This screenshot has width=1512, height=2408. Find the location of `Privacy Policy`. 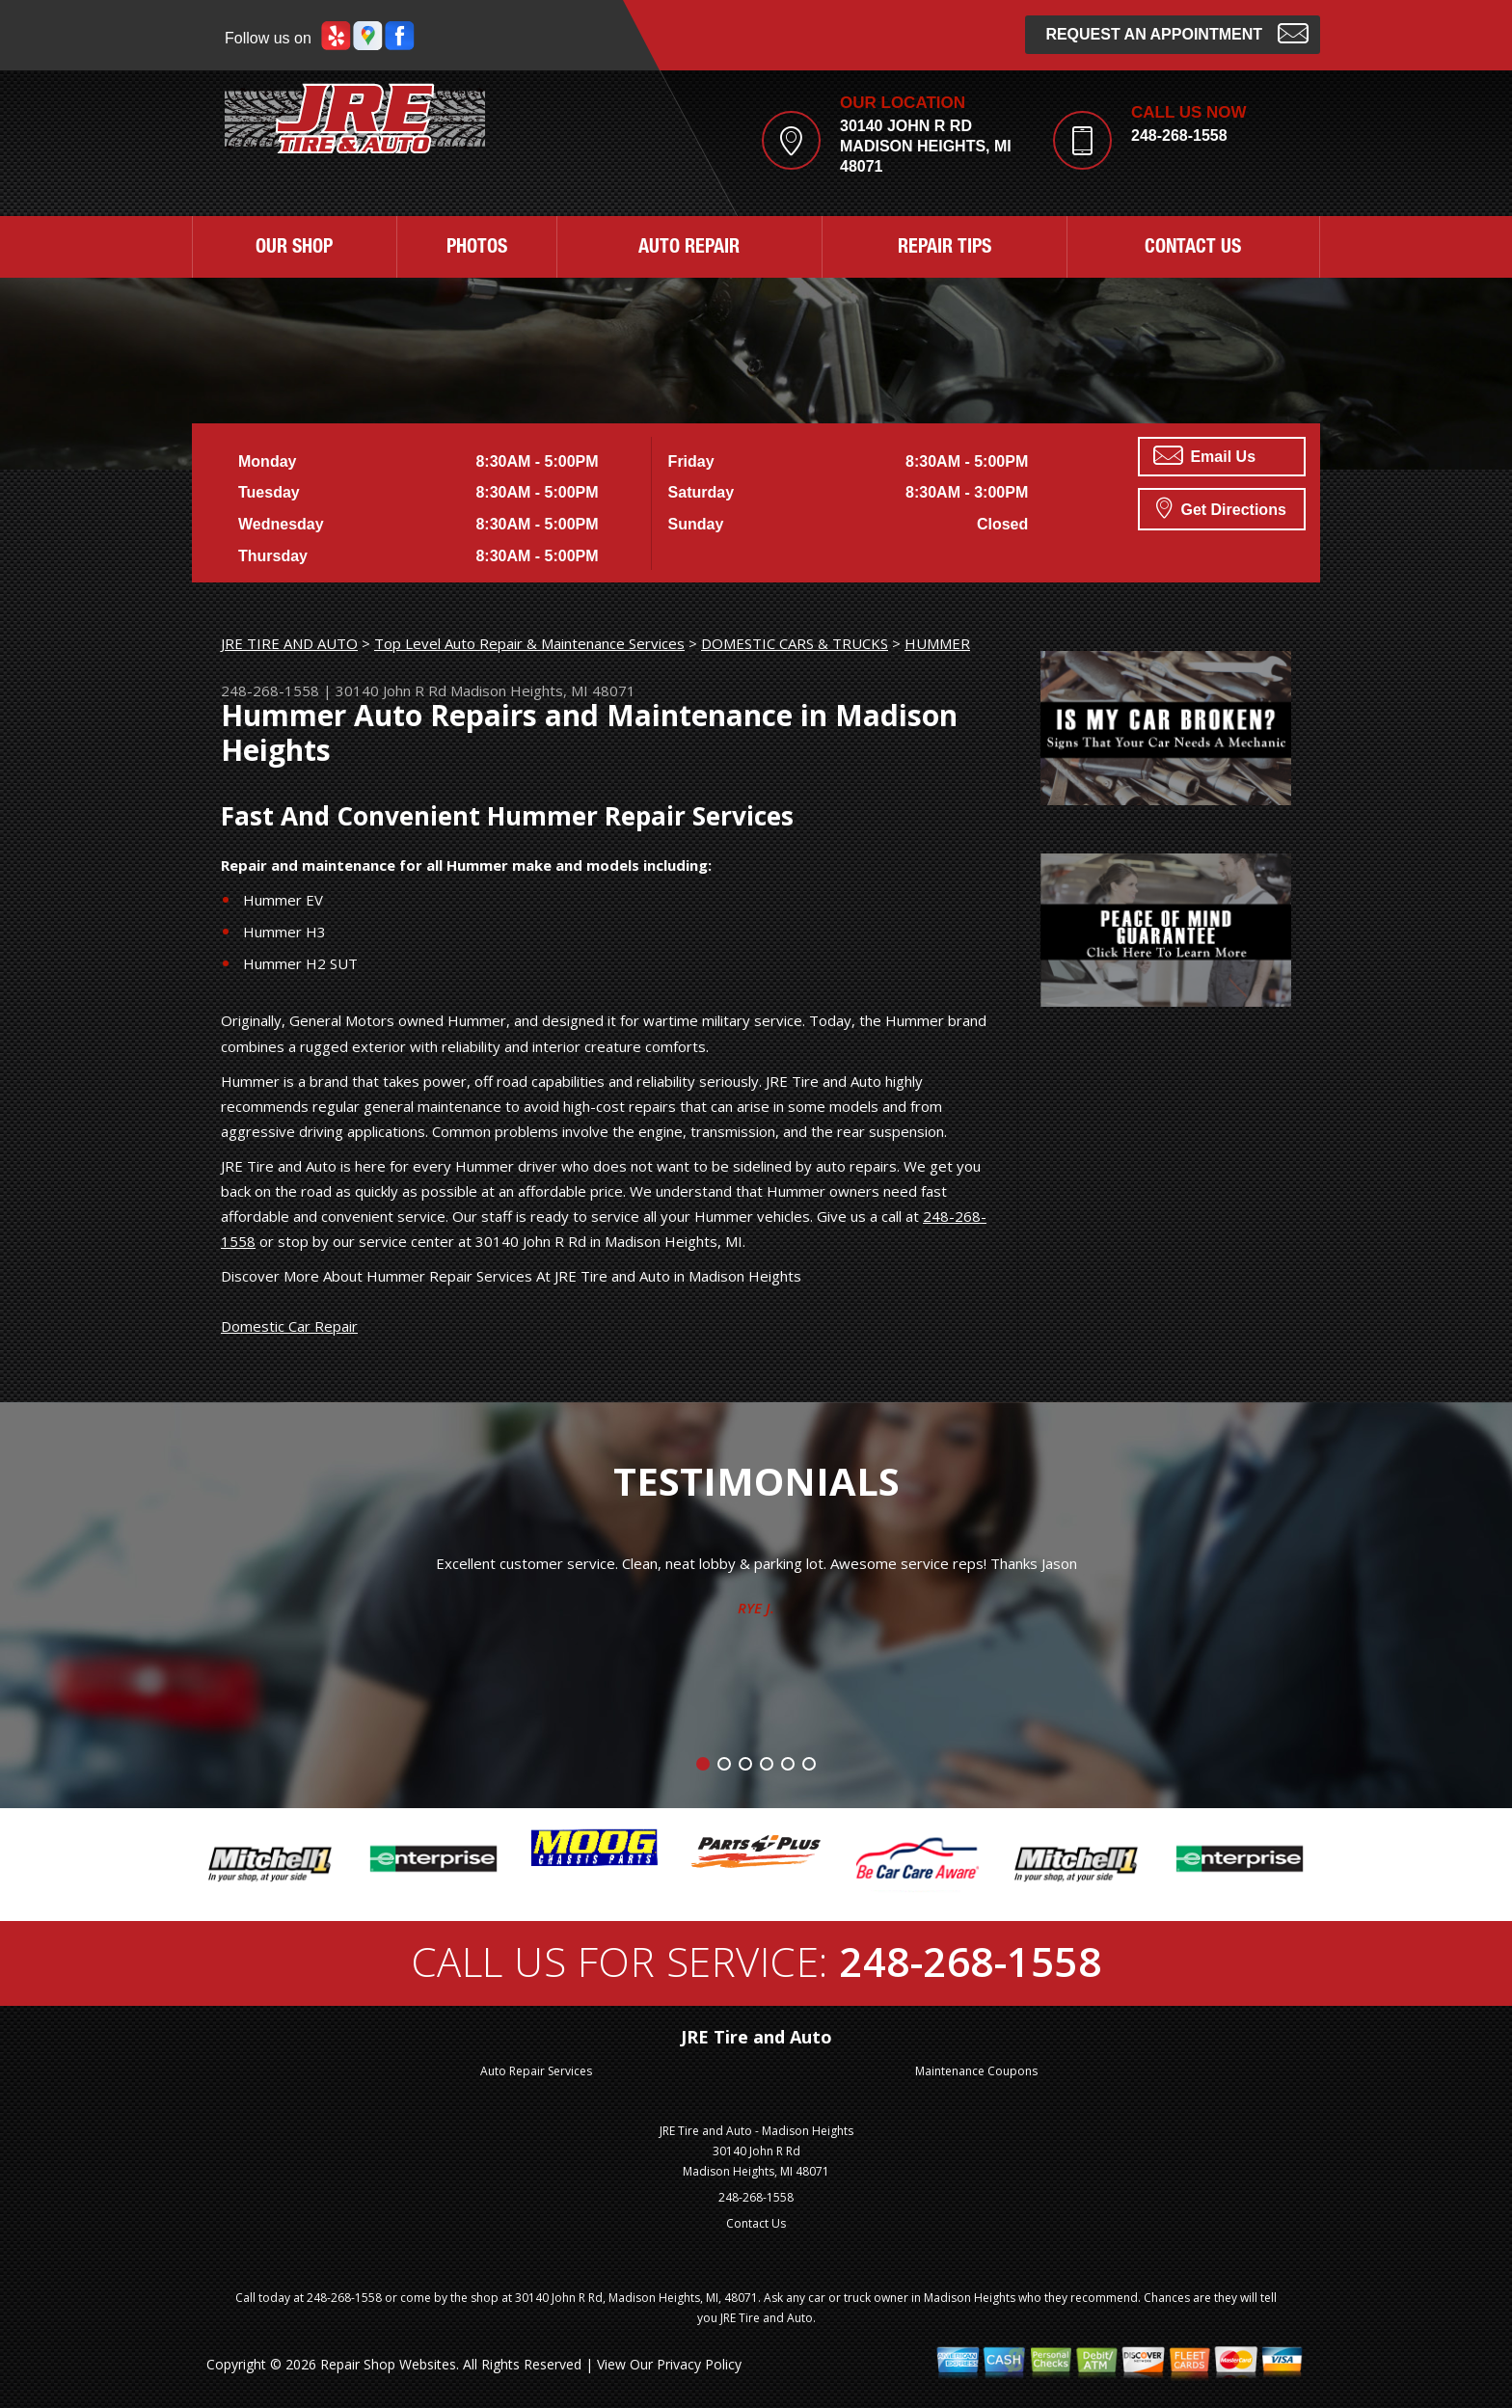

Privacy Policy is located at coordinates (699, 2364).